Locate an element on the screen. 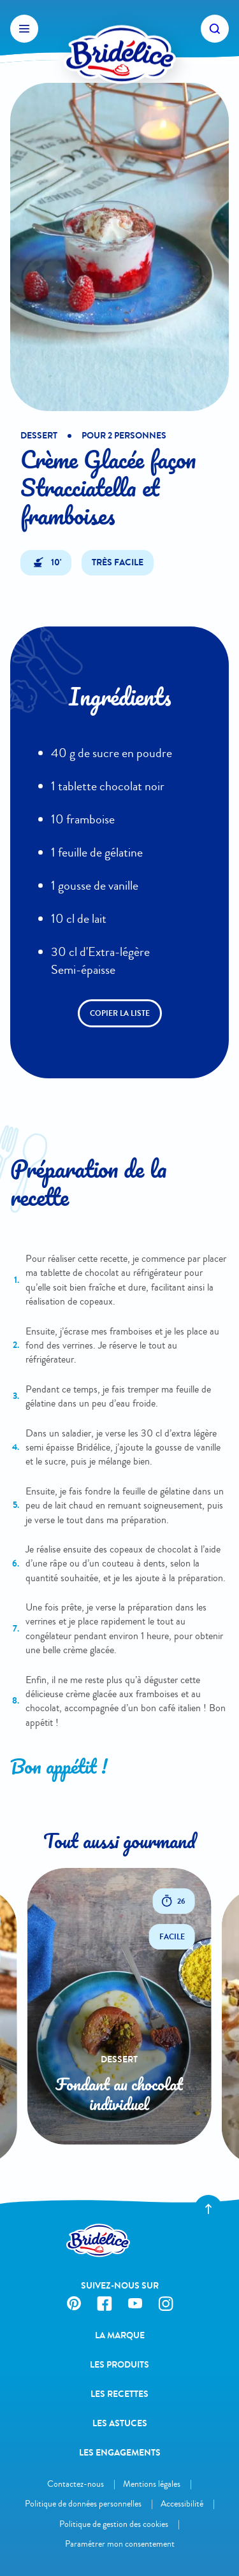 This screenshot has width=239, height=2576. Paramétrer mon consentement is located at coordinates (120, 2544).